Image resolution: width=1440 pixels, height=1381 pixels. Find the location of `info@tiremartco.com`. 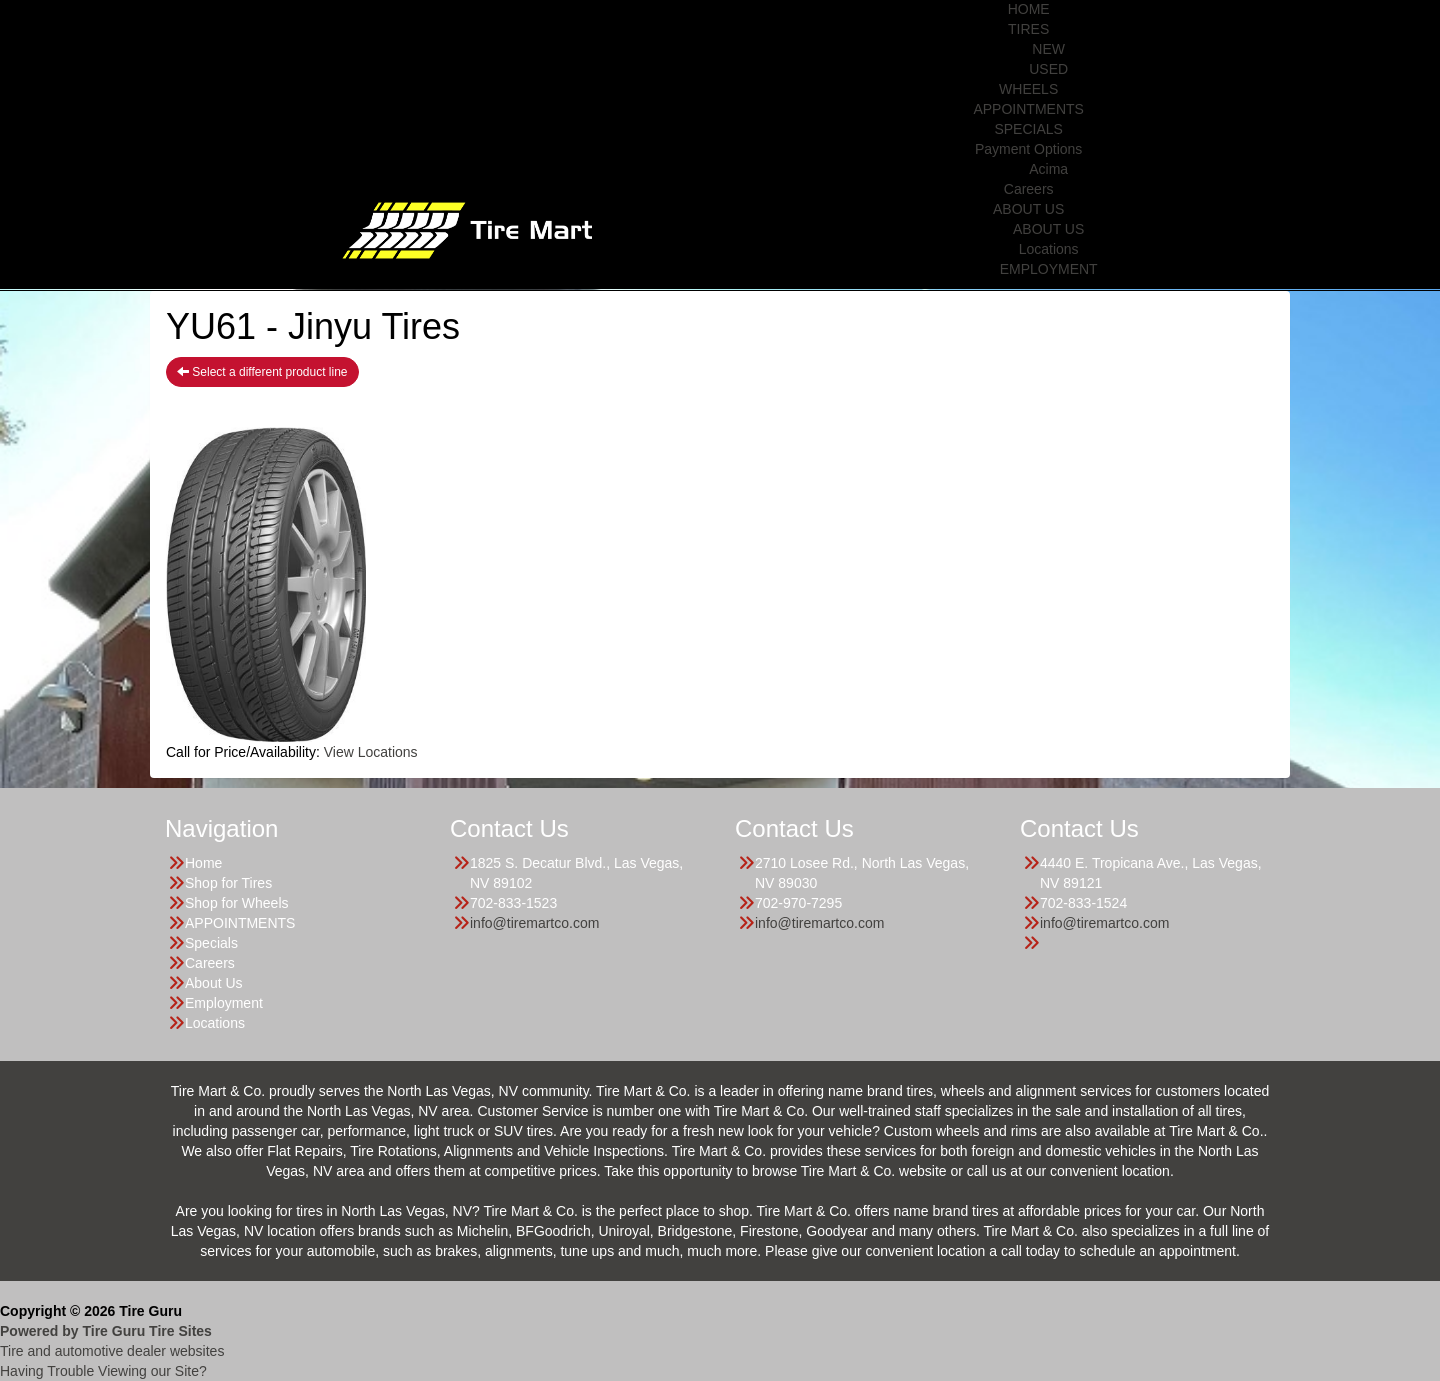

info@tiremartco.com is located at coordinates (534, 923).